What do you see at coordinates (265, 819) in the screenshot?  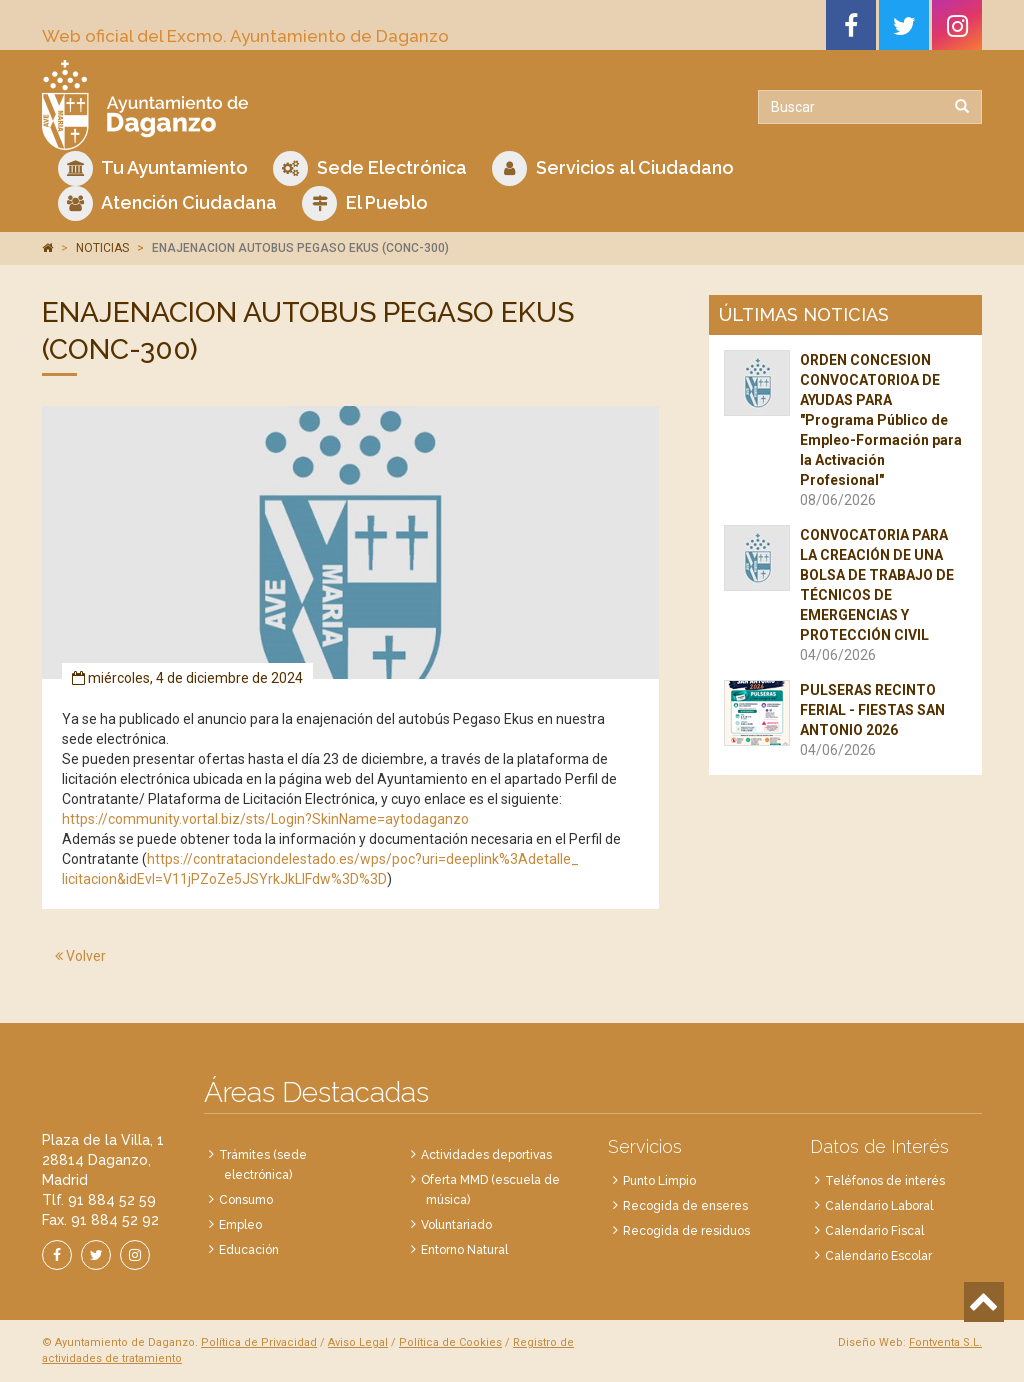 I see `https://community.vortal.biz/sts/Login?SkinName=aytodaganzo` at bounding box center [265, 819].